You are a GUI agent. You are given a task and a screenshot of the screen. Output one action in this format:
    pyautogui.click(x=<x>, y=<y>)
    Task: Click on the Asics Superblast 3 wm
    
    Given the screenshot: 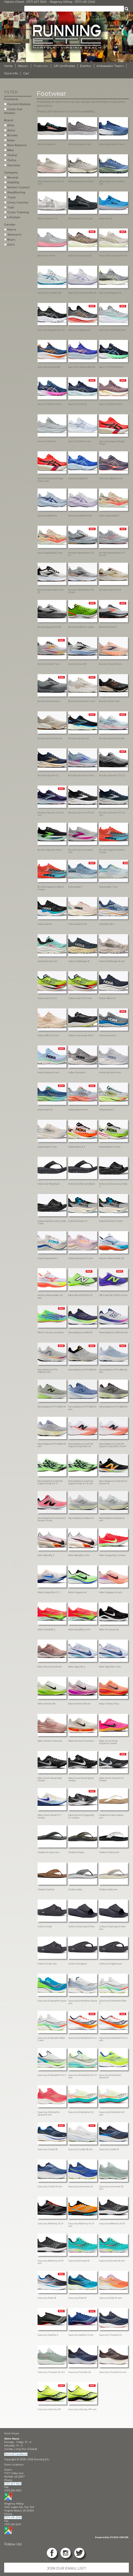 What is the action you would take?
    pyautogui.click(x=50, y=552)
    